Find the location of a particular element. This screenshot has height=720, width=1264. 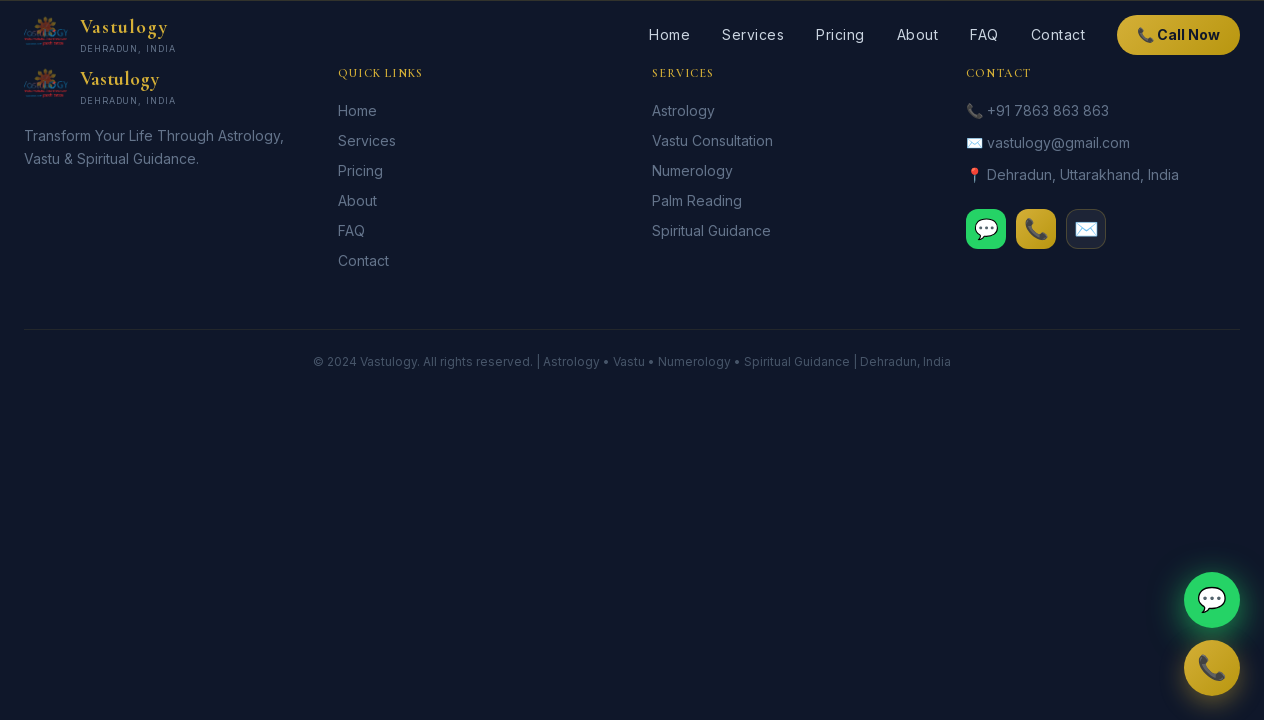

Home is located at coordinates (669, 34).